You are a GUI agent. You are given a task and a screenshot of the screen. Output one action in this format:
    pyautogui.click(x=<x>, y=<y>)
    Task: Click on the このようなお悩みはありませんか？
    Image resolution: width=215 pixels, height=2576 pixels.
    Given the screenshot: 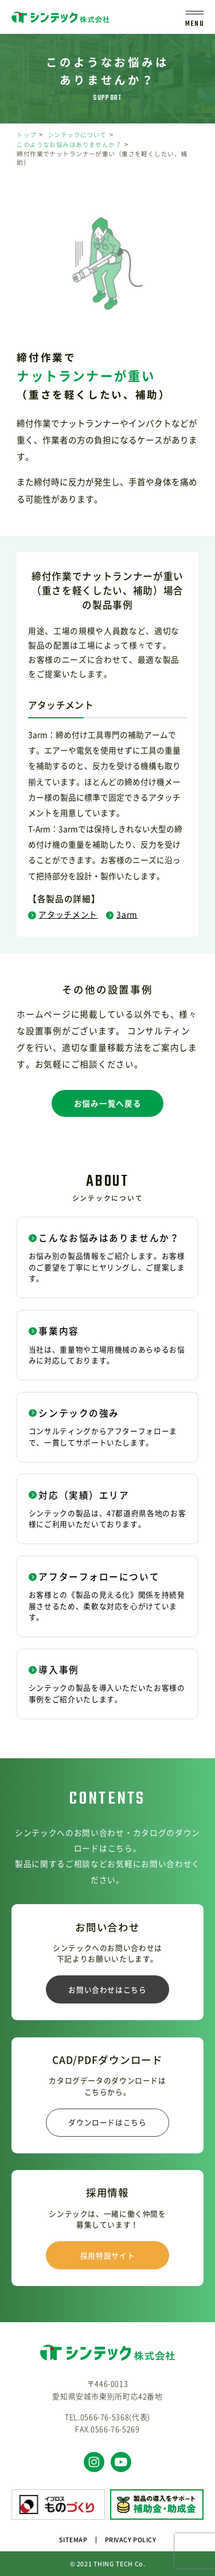 What is the action you would take?
    pyautogui.click(x=69, y=144)
    